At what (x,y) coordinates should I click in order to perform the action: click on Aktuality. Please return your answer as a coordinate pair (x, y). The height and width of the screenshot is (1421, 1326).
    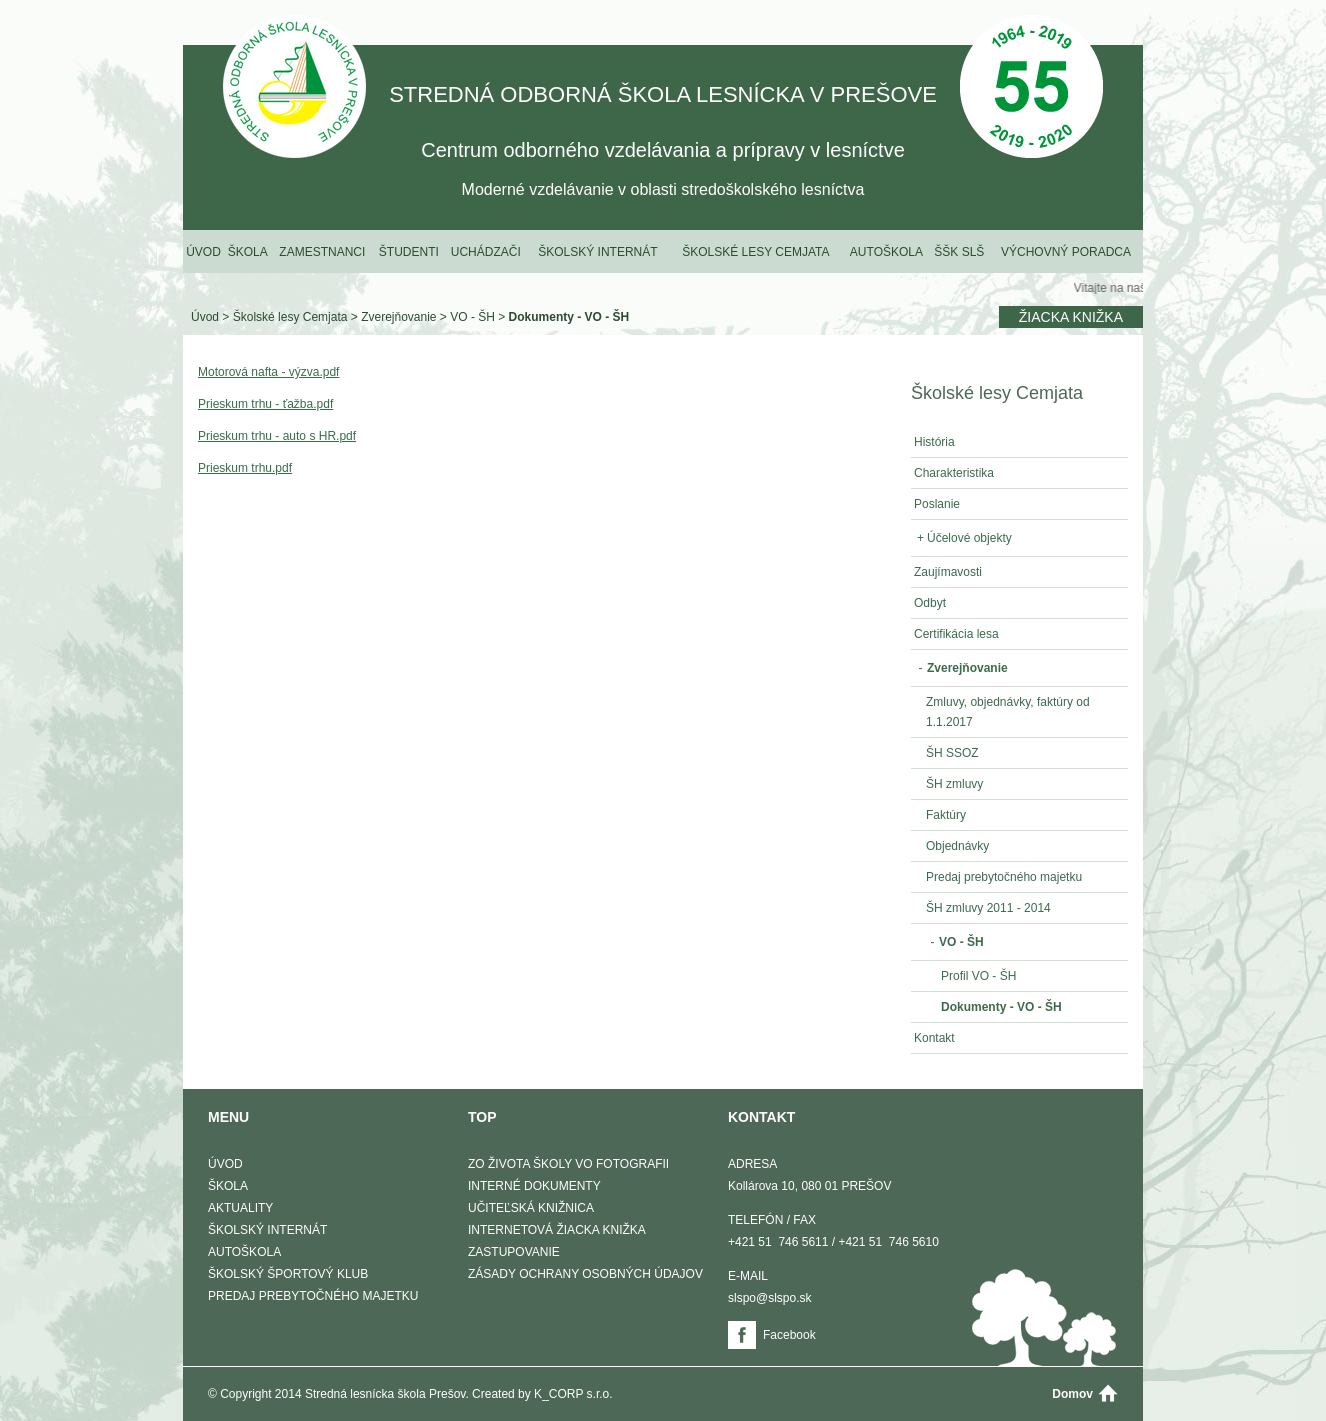
    Looking at the image, I should click on (240, 1208).